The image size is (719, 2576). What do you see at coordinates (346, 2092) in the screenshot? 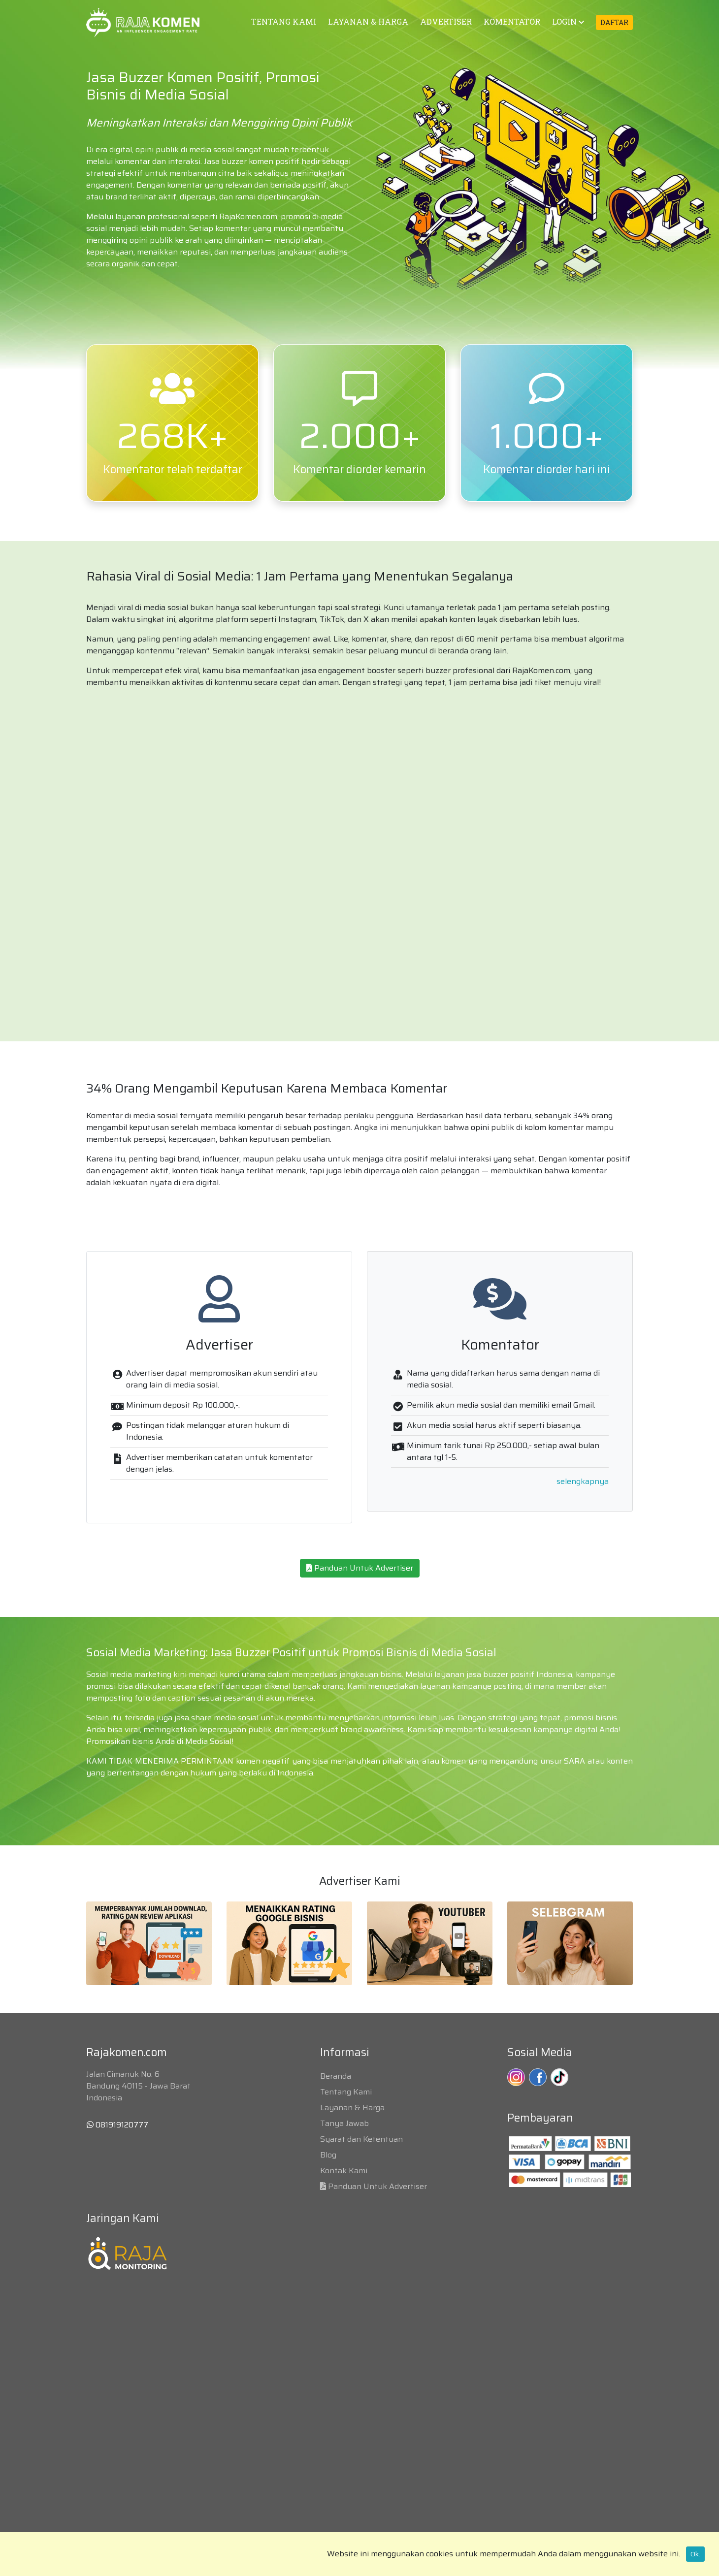
I see `Tentang Kami` at bounding box center [346, 2092].